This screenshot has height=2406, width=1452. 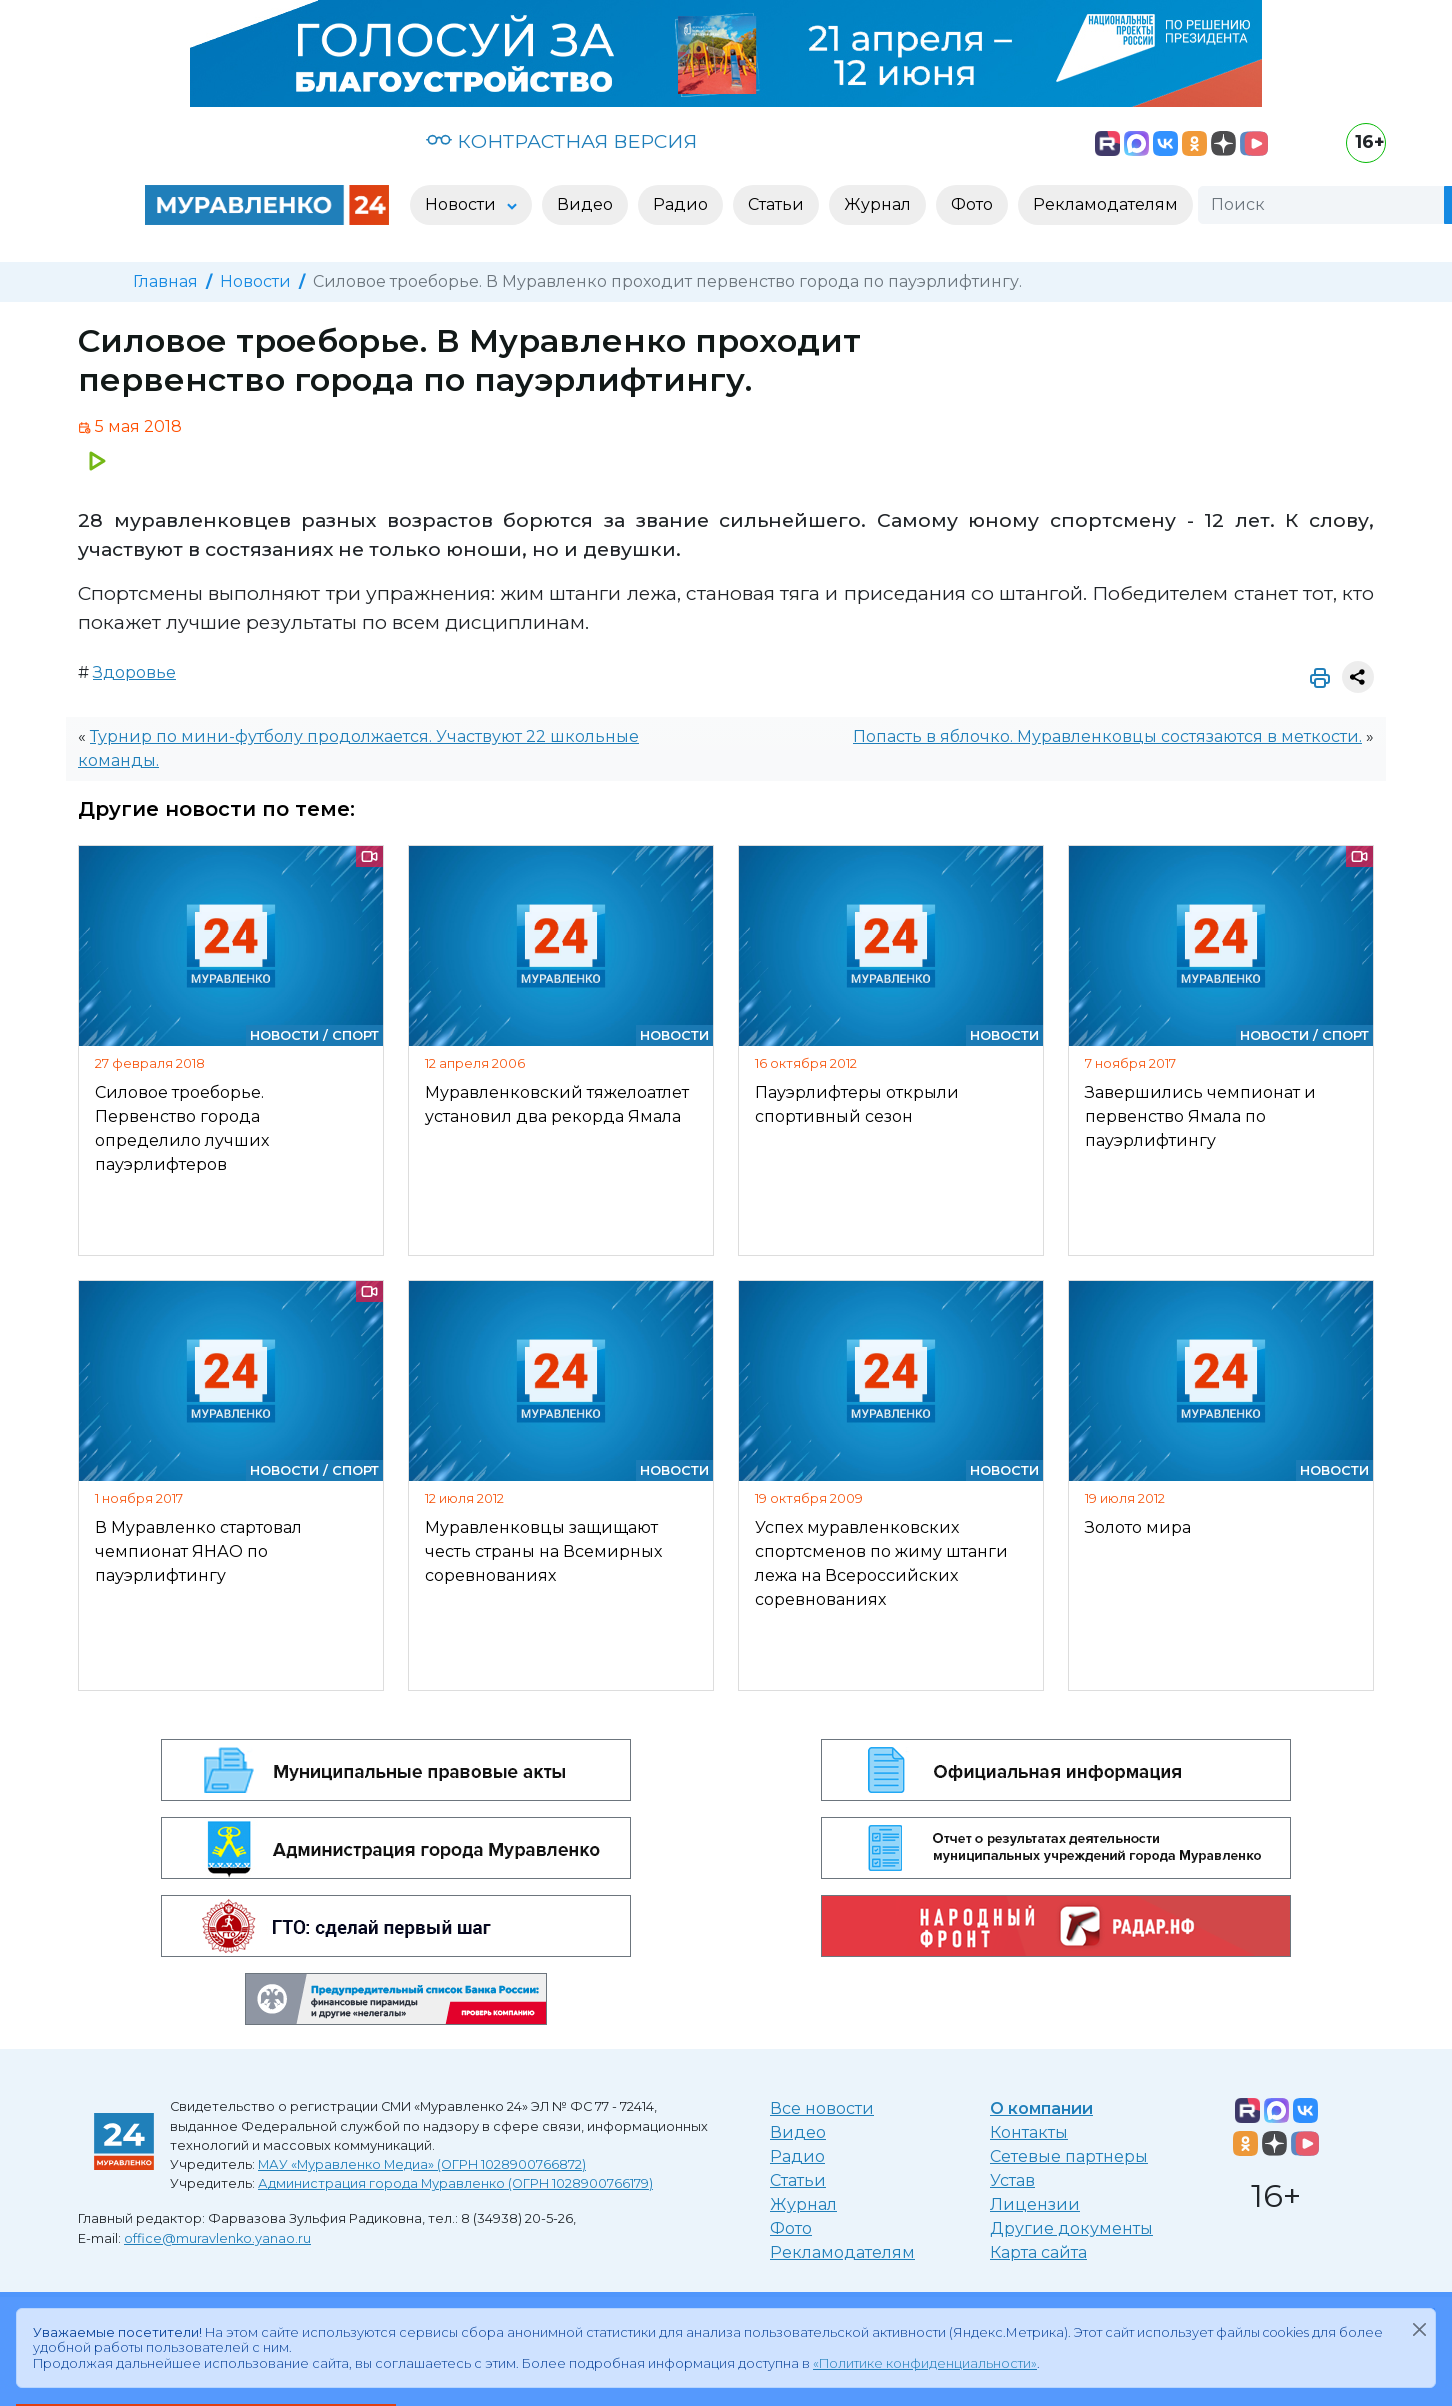 What do you see at coordinates (776, 204) in the screenshot?
I see `Статьи [button]` at bounding box center [776, 204].